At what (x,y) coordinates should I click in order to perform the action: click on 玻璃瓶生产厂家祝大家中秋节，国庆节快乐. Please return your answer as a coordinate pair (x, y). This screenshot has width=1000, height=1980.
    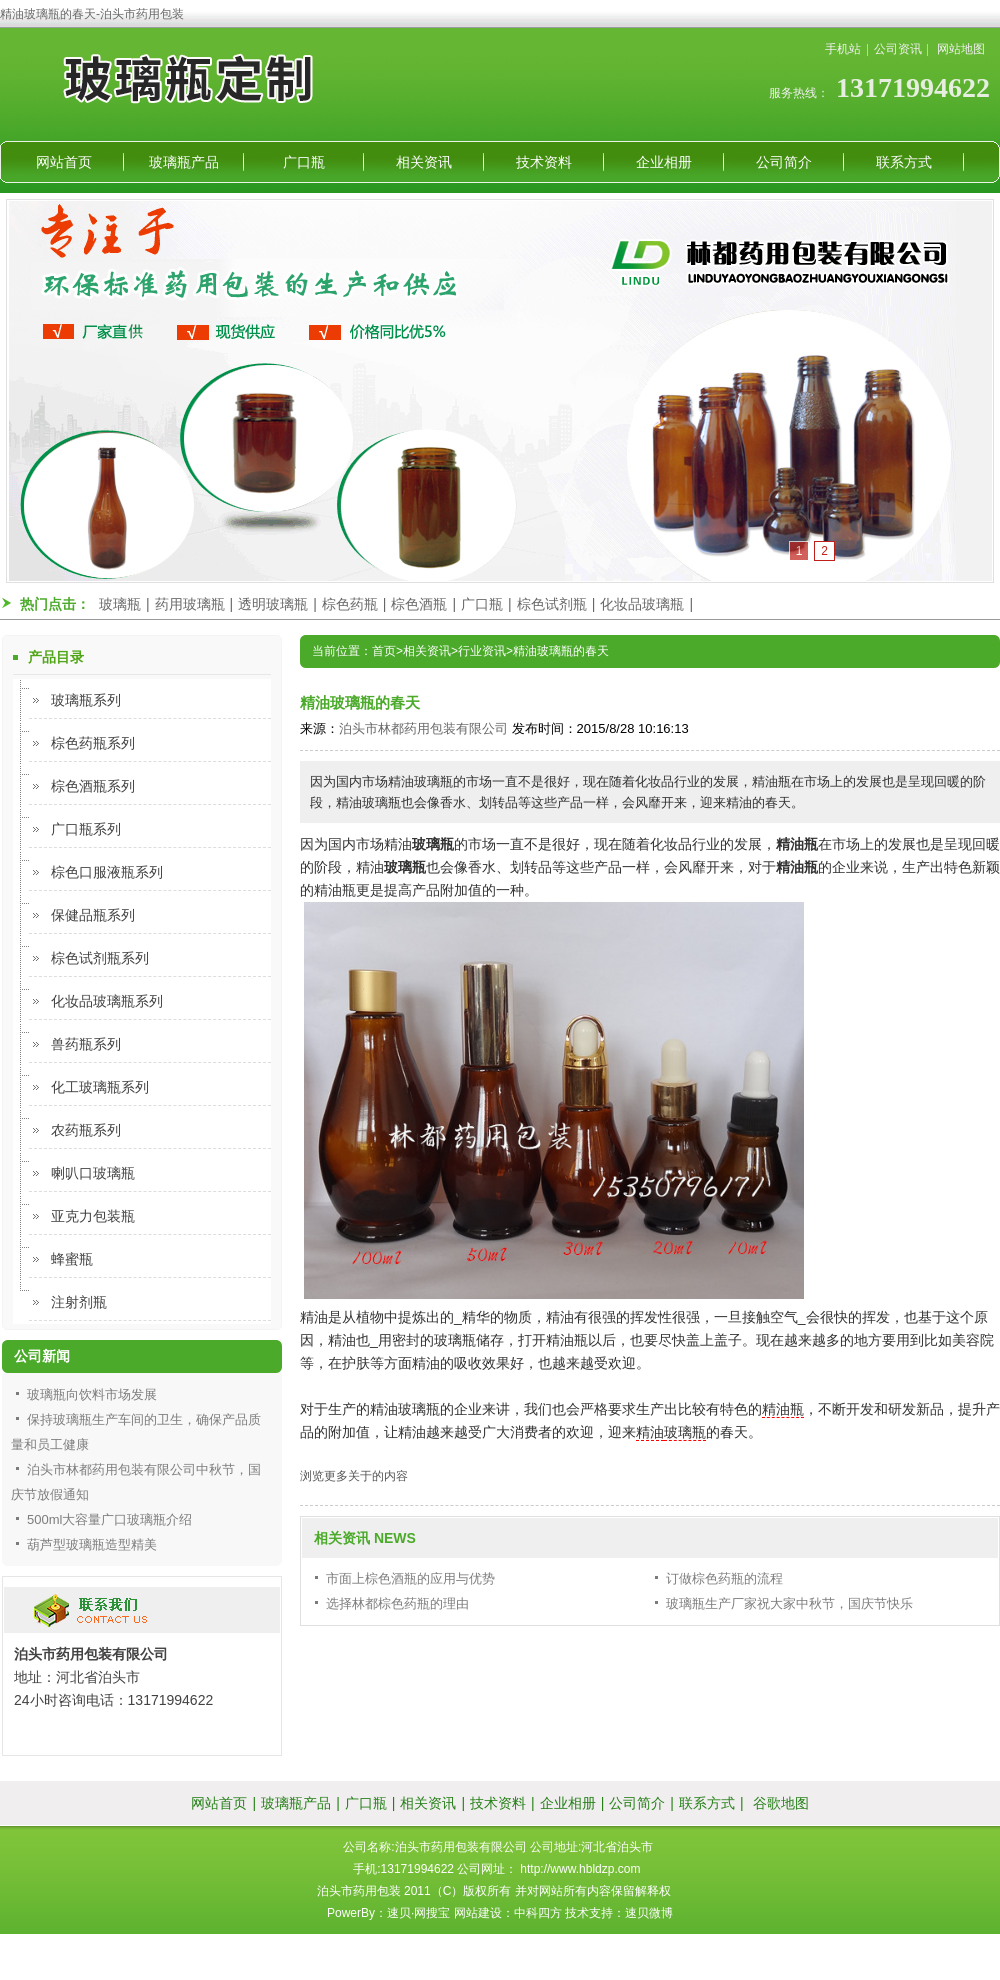
    Looking at the image, I should click on (789, 1603).